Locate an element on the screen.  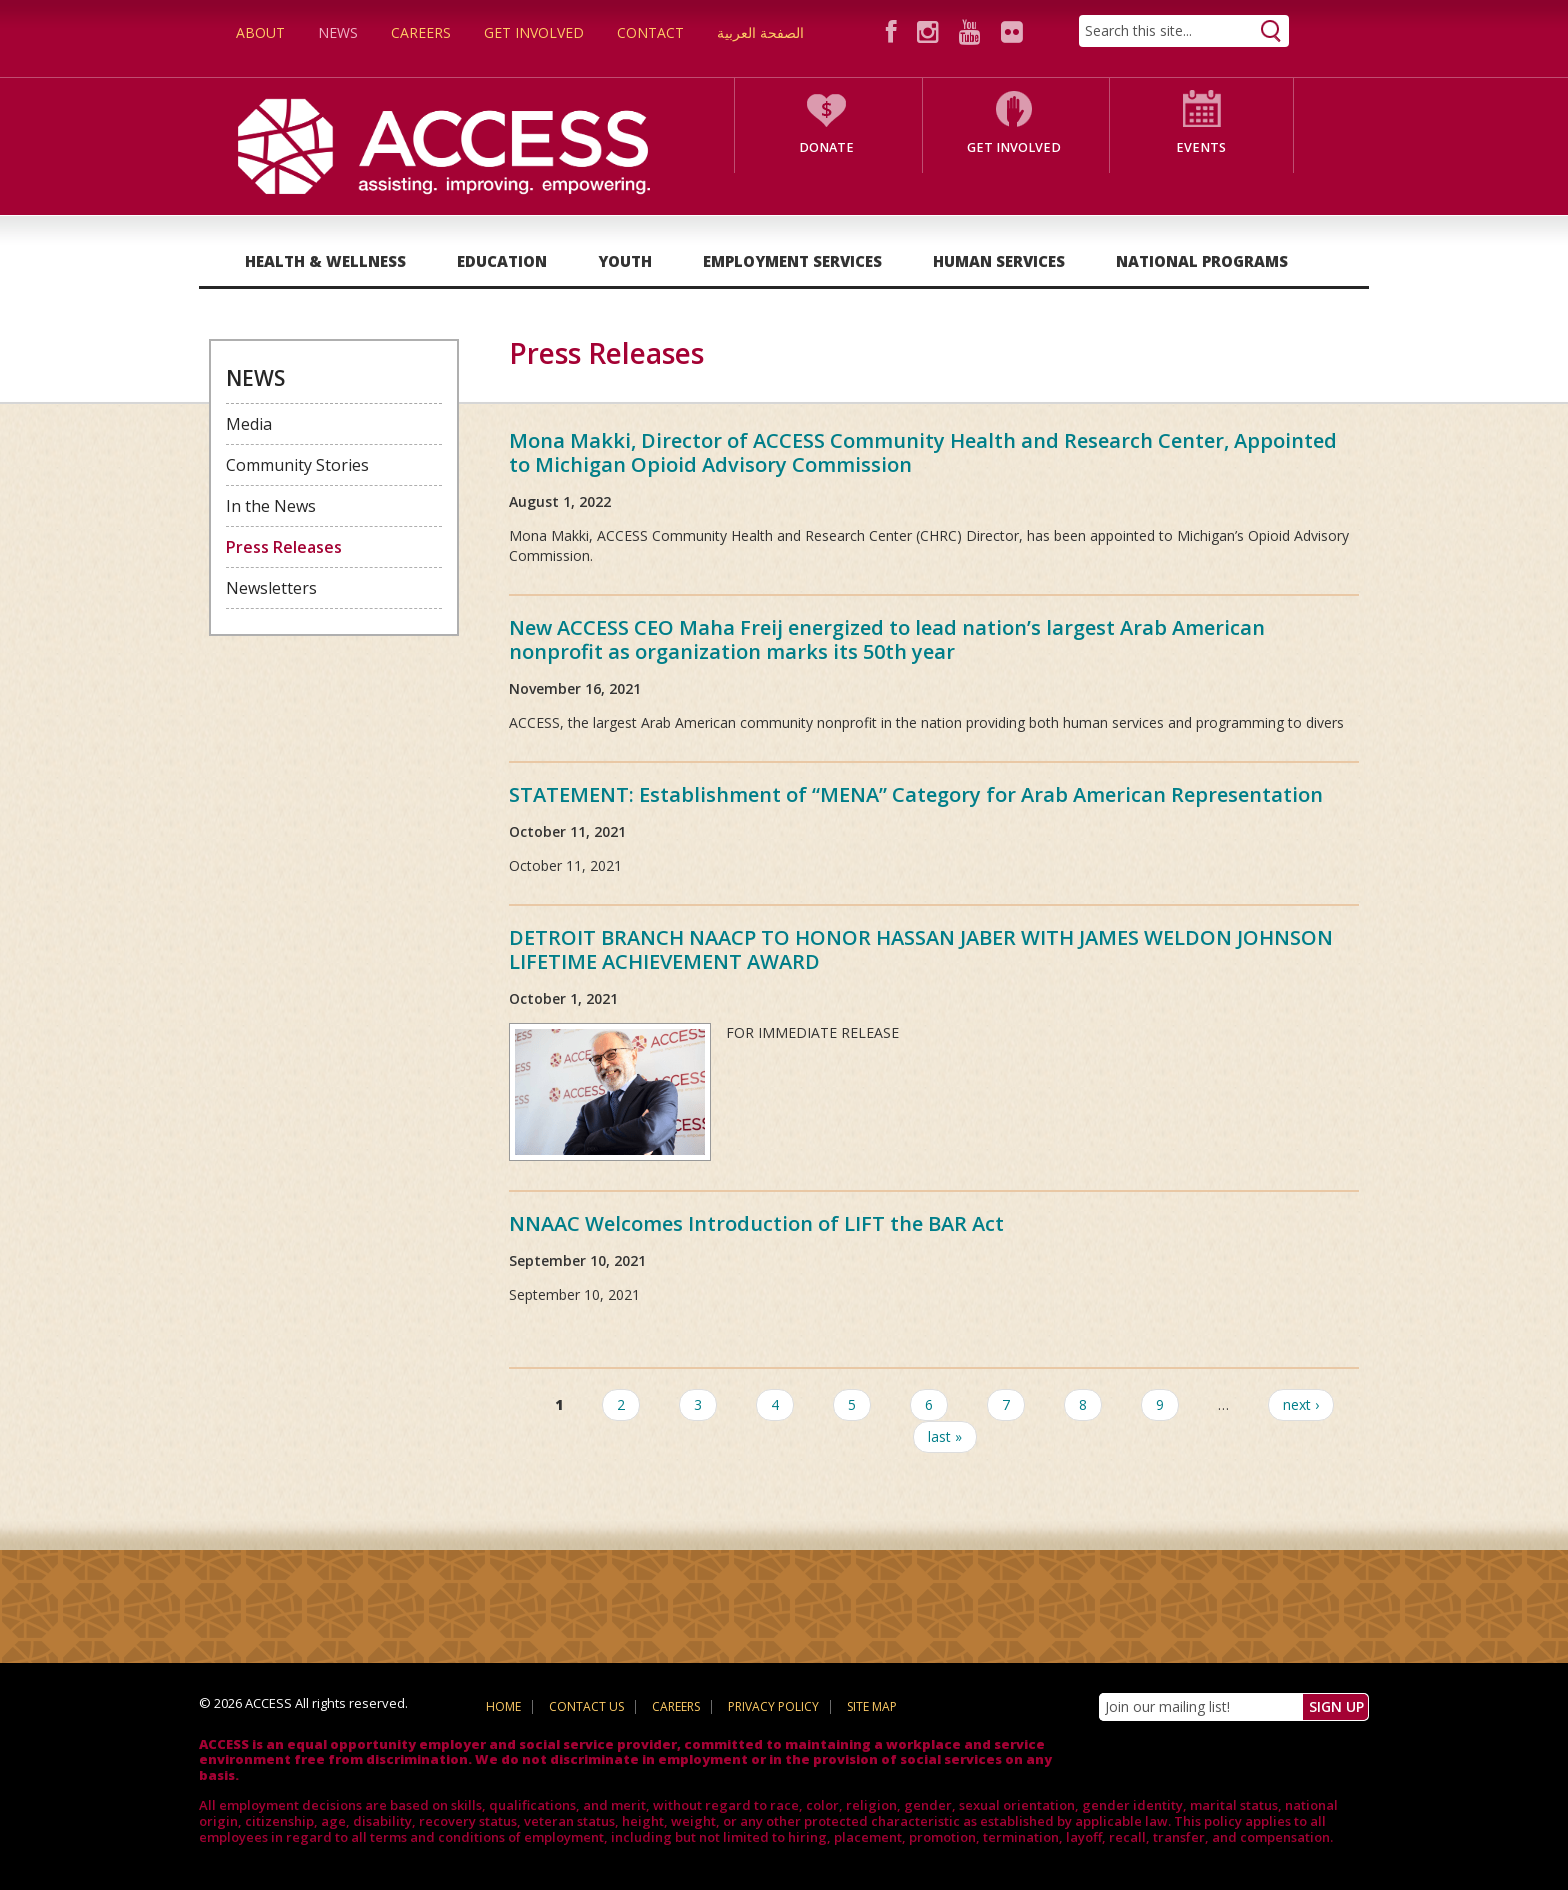
Site Map is located at coordinates (872, 1706).